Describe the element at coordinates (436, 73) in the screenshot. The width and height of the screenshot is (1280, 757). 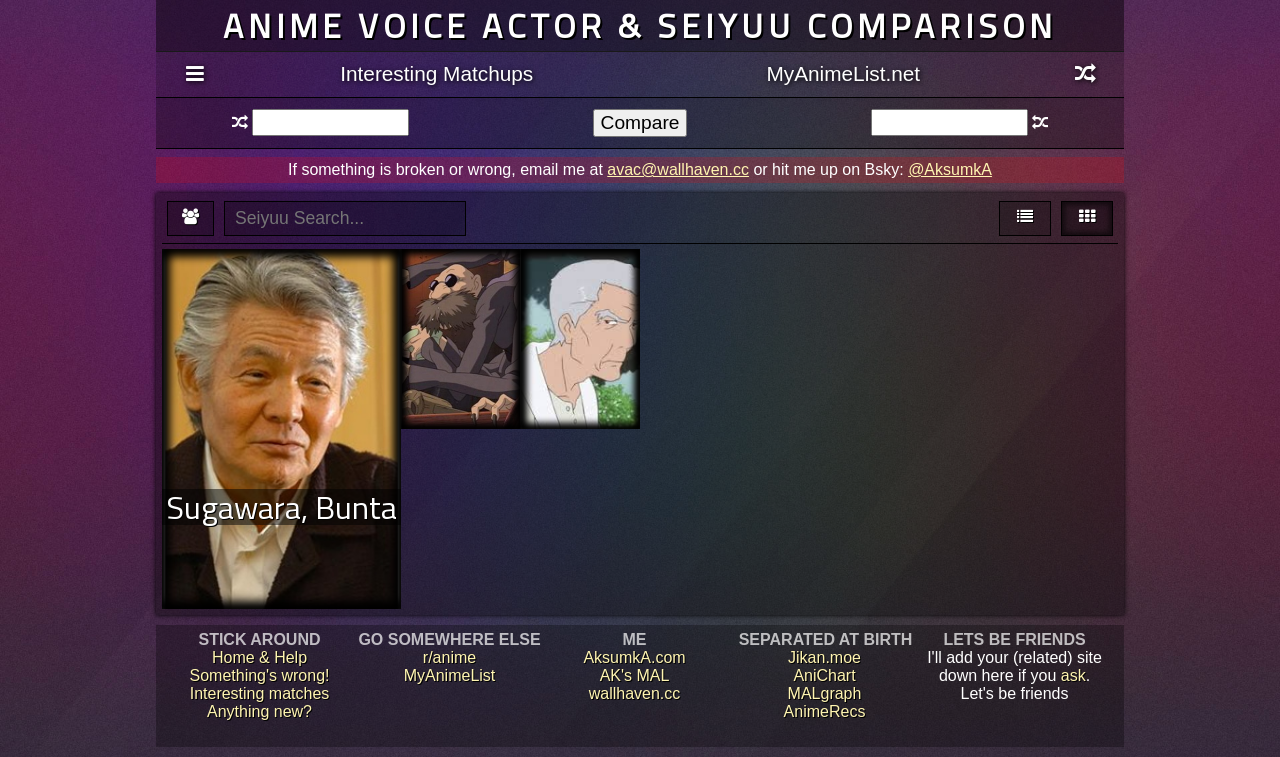
I see `Interesting Matchups` at that location.